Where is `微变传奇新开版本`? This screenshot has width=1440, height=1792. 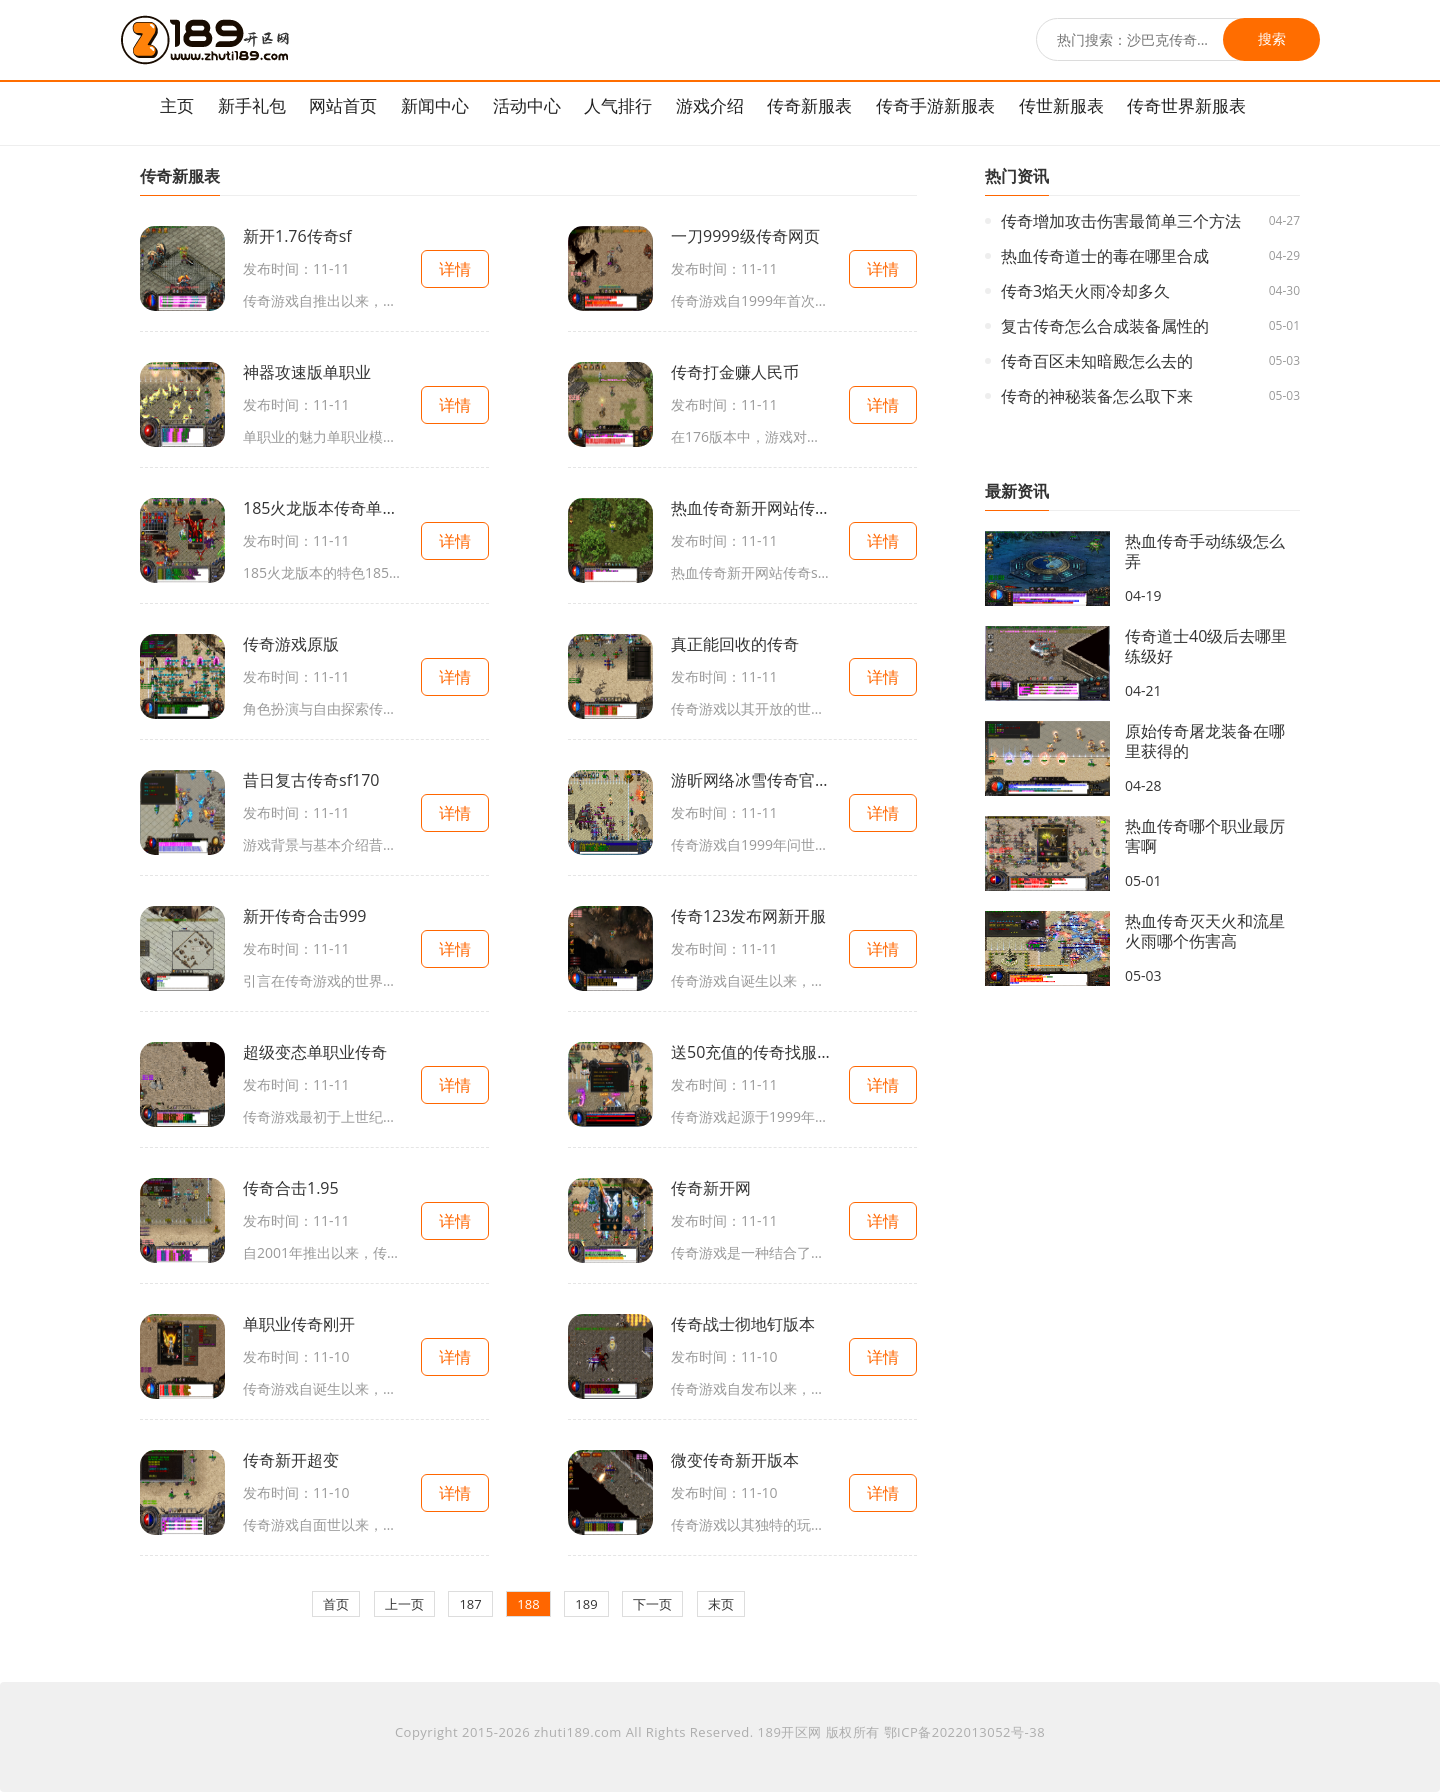 微变传奇新开版本 is located at coordinates (735, 1460).